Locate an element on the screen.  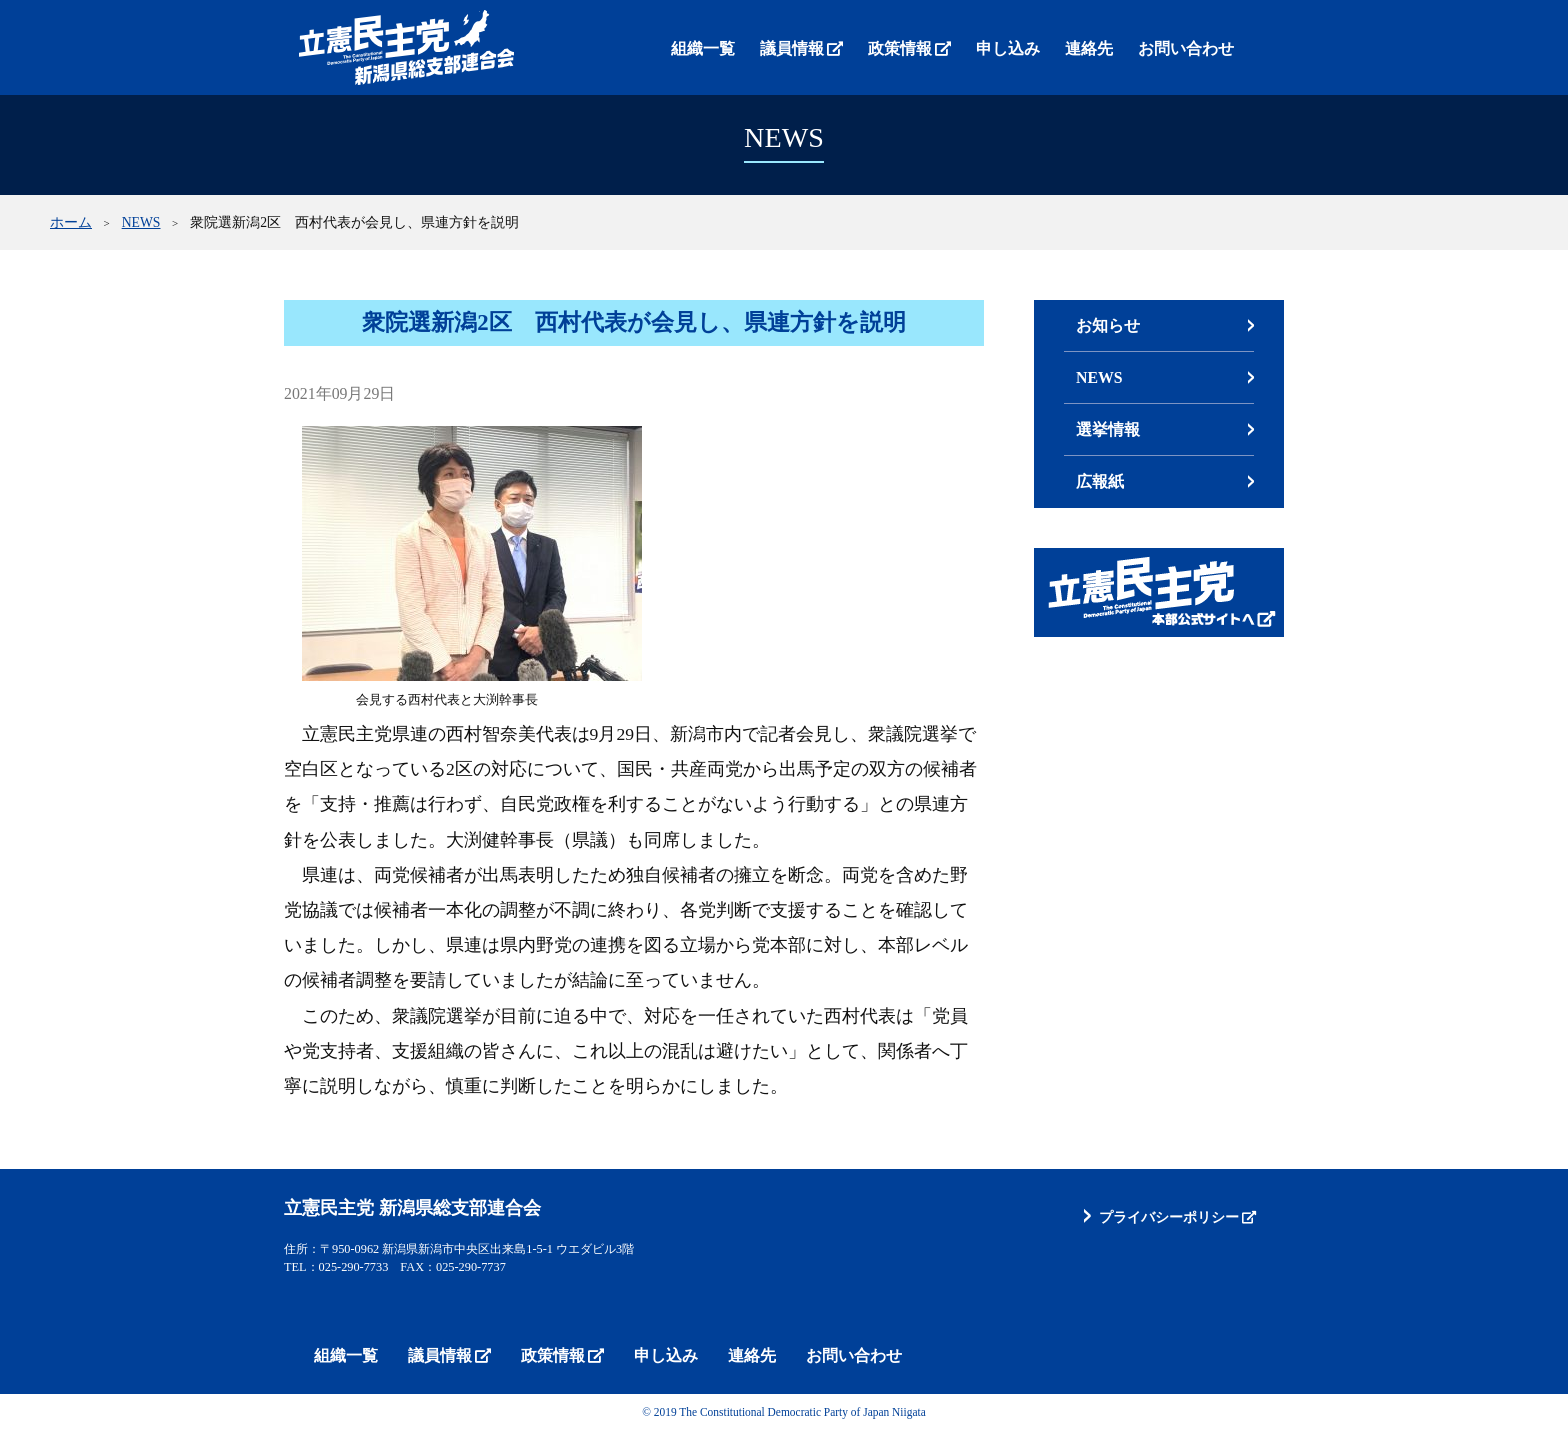
政策情報 is located at coordinates (900, 48).